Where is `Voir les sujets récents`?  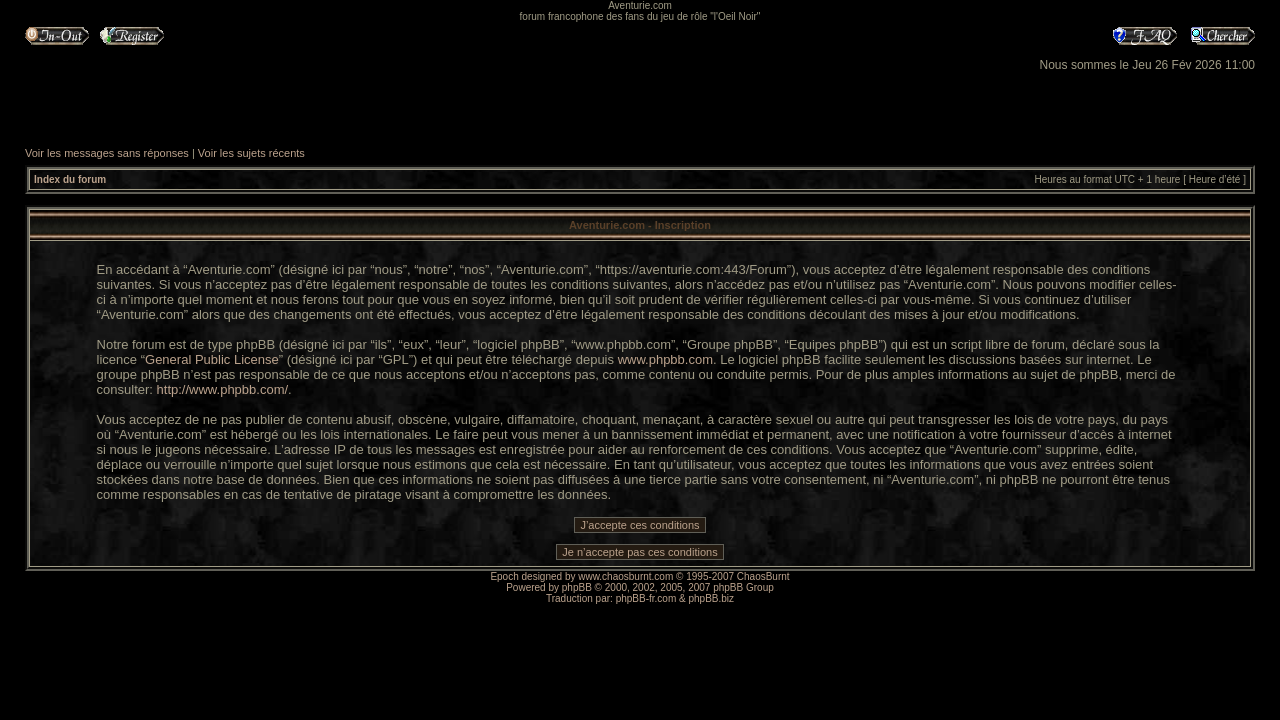 Voir les sujets récents is located at coordinates (251, 153).